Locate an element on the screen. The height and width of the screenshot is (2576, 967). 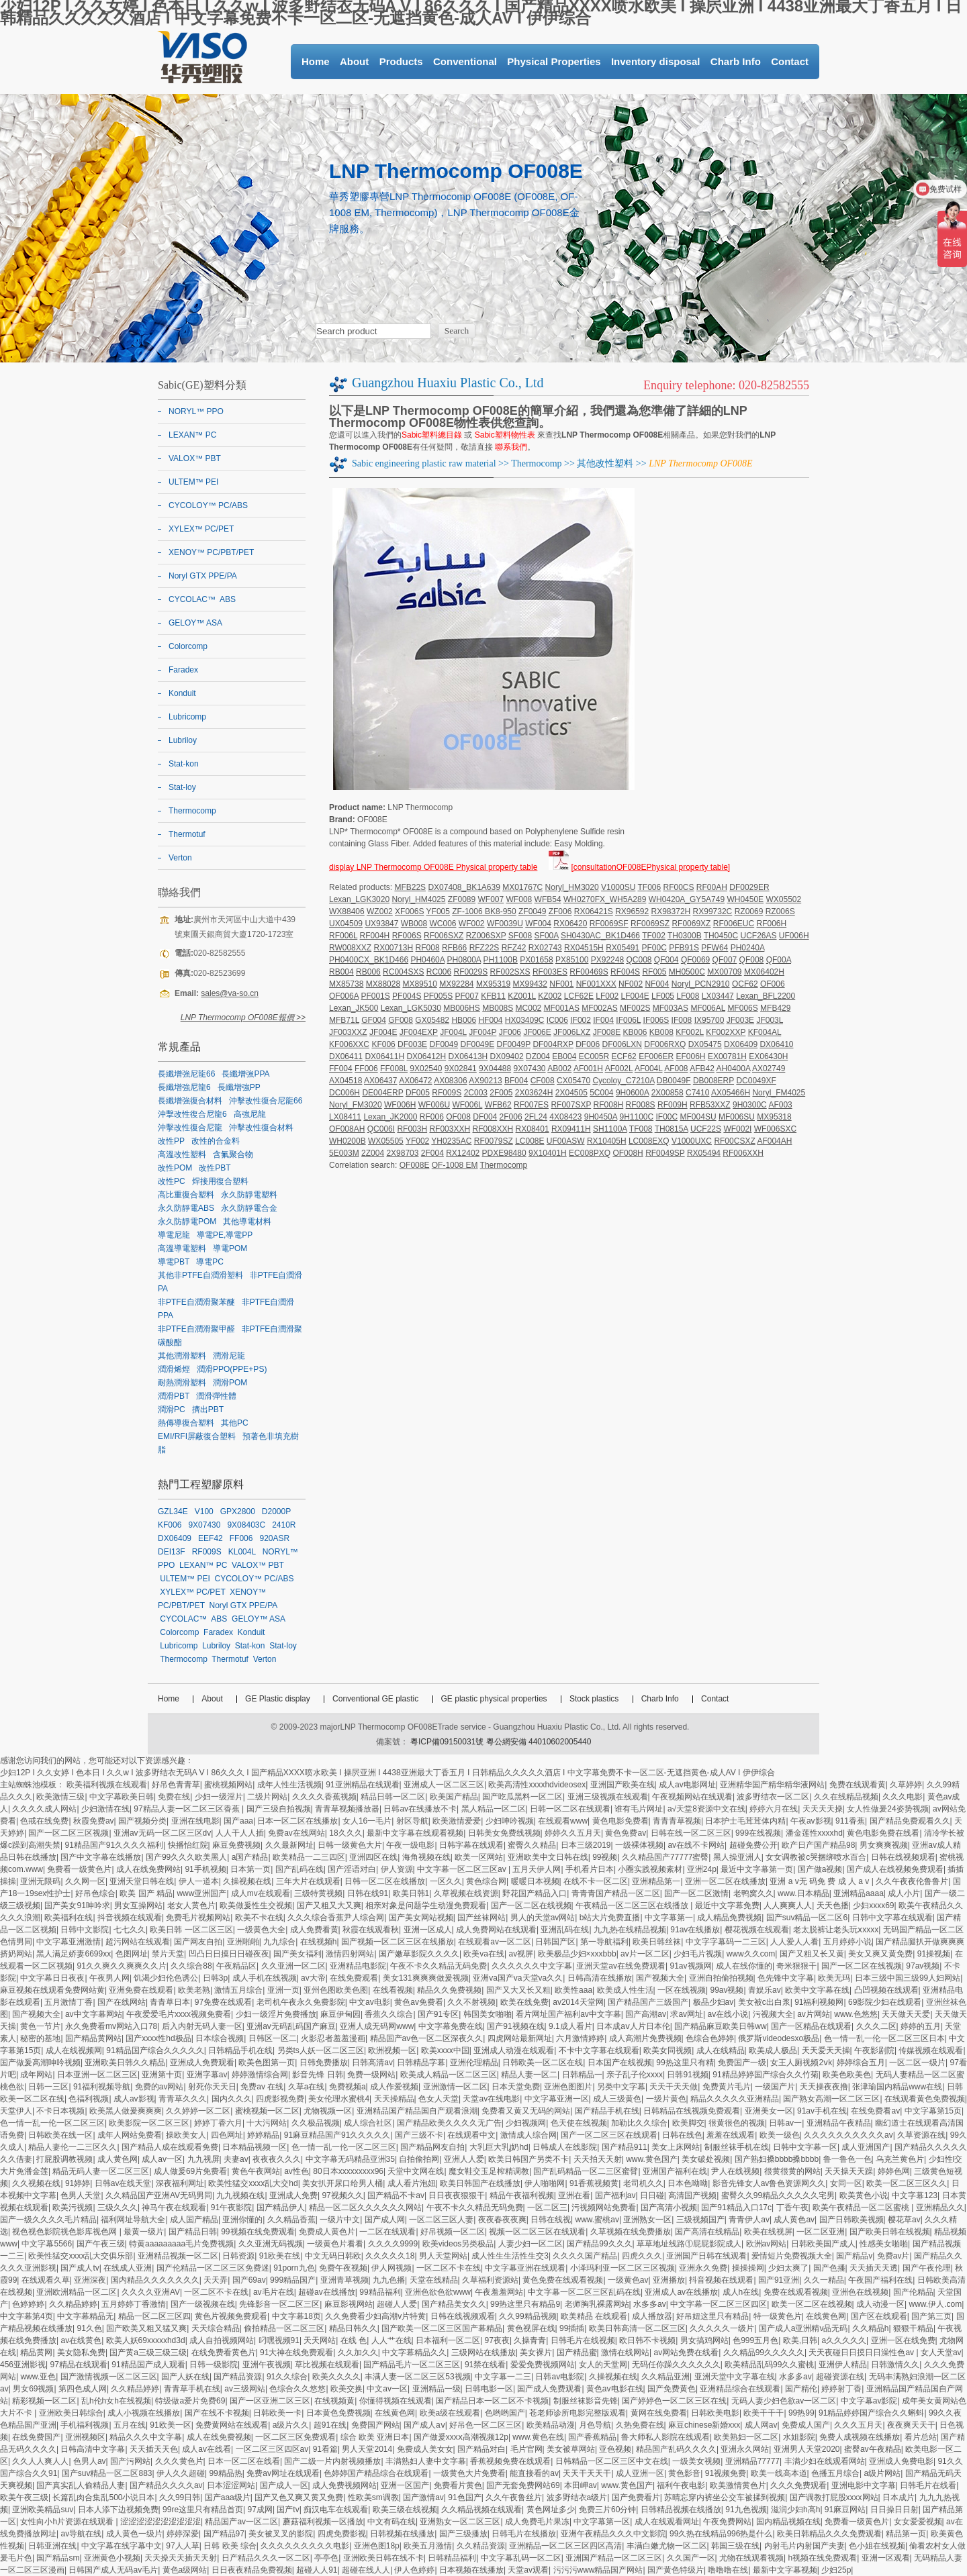
非PTFE自潤滑聚甲醛 is located at coordinates (196, 1329).